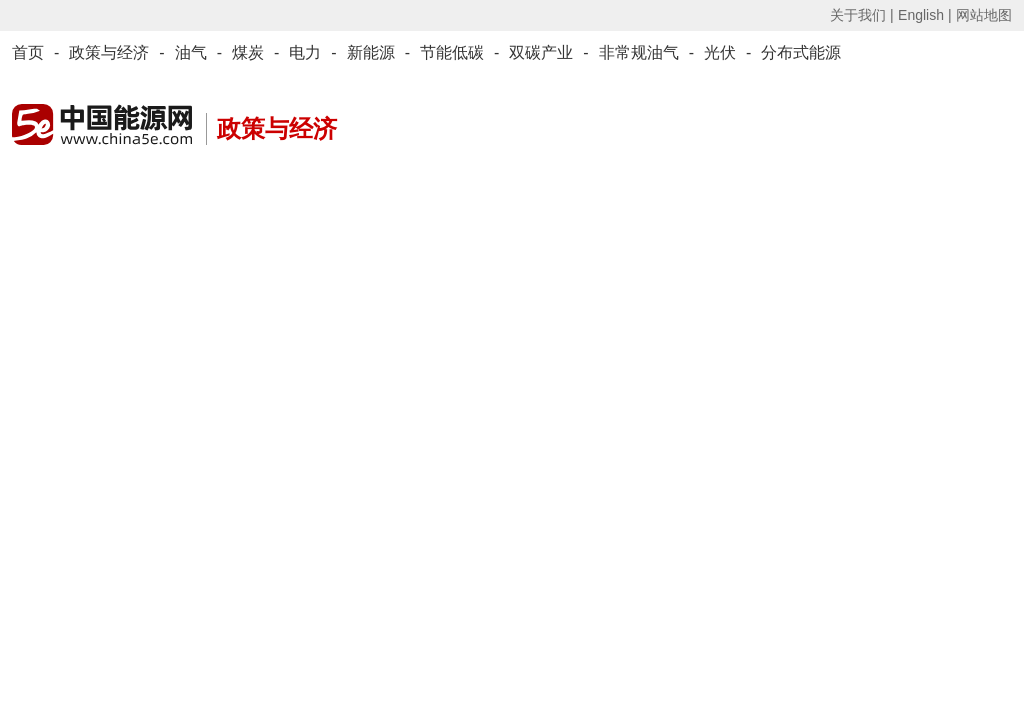 The height and width of the screenshot is (720, 1024). What do you see at coordinates (720, 52) in the screenshot?
I see `光伏` at bounding box center [720, 52].